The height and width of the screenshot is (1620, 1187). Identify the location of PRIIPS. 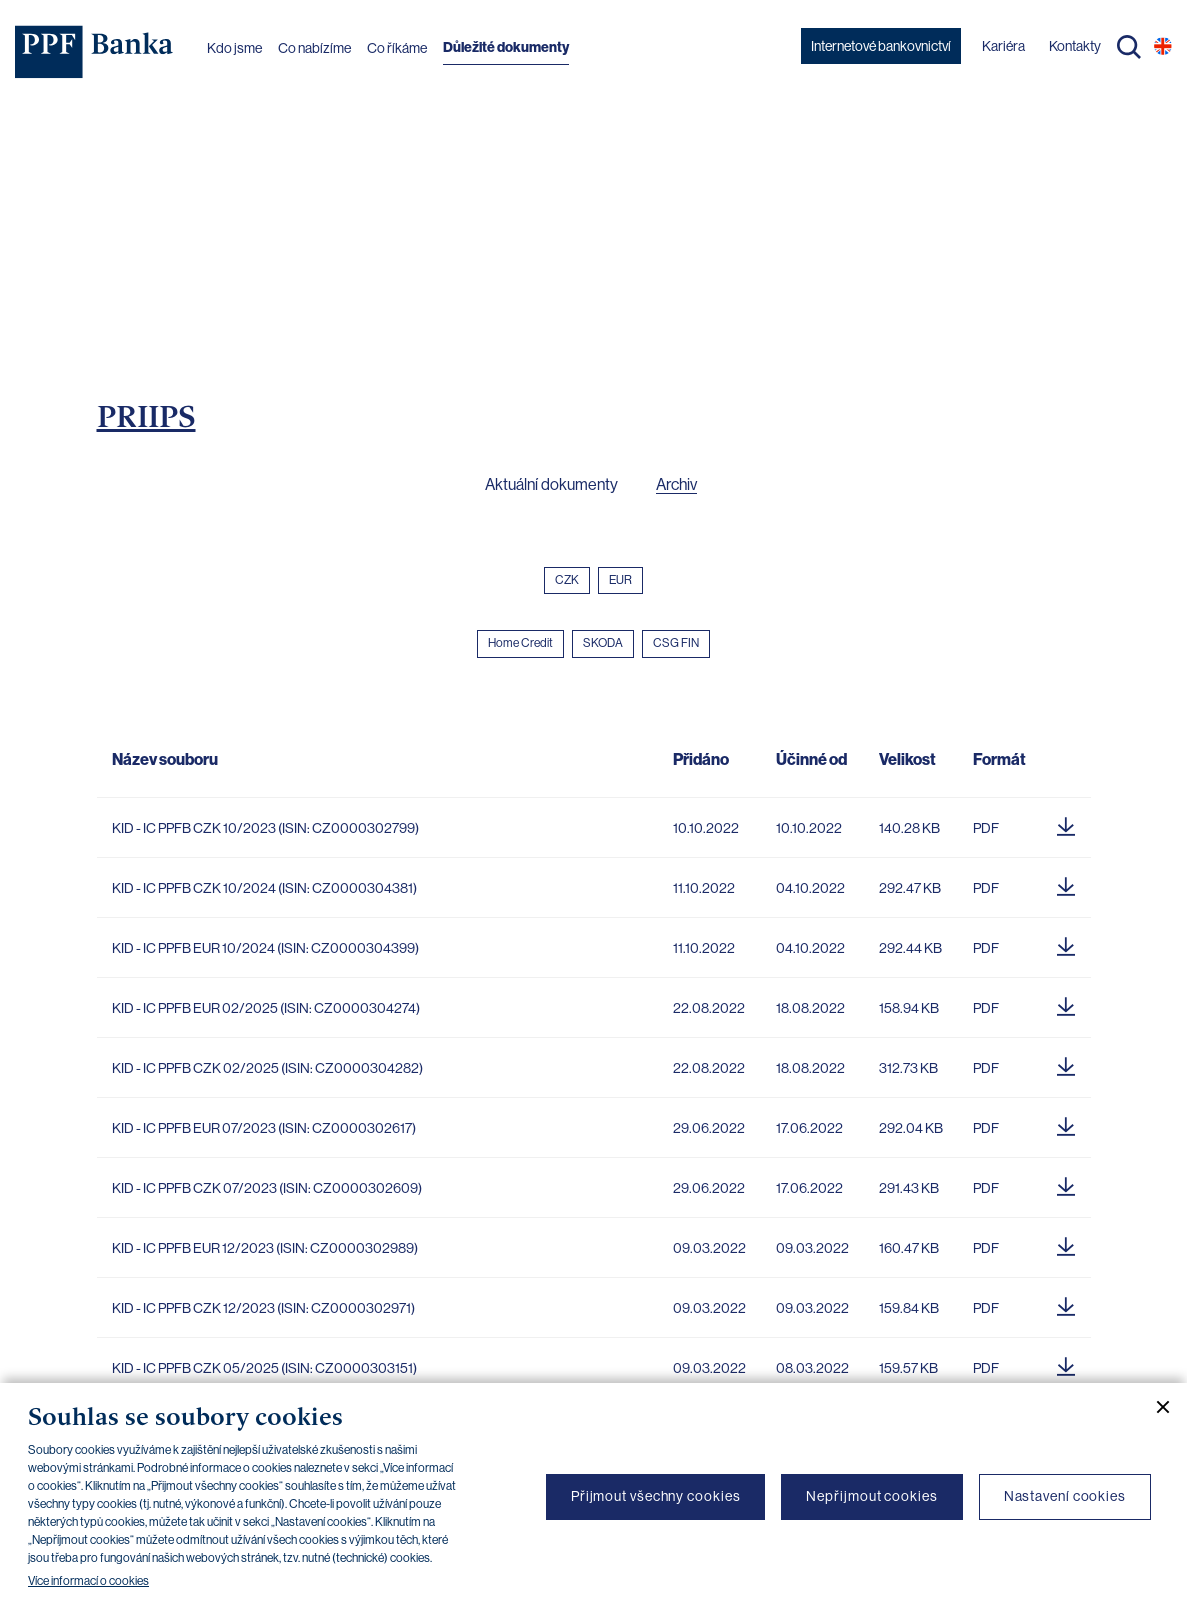
(146, 416).